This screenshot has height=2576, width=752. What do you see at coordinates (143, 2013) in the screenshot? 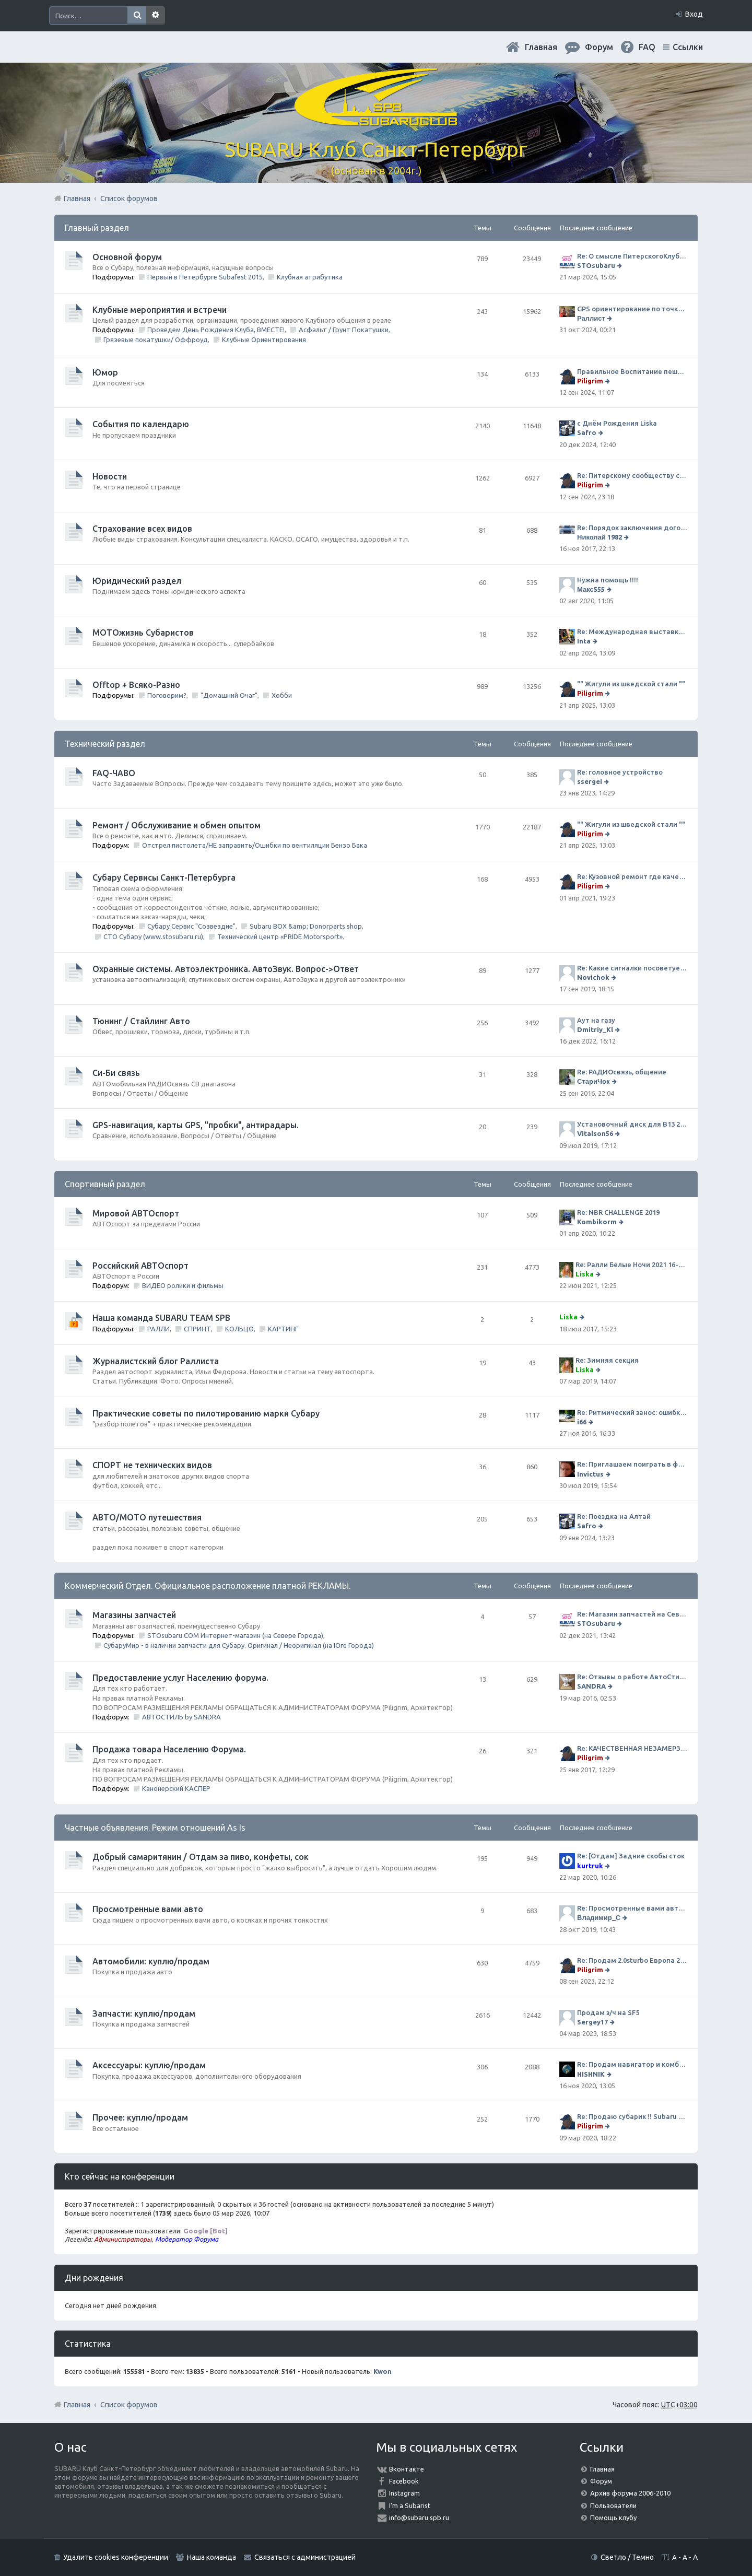
I see `Запчасти: куплю/продам` at bounding box center [143, 2013].